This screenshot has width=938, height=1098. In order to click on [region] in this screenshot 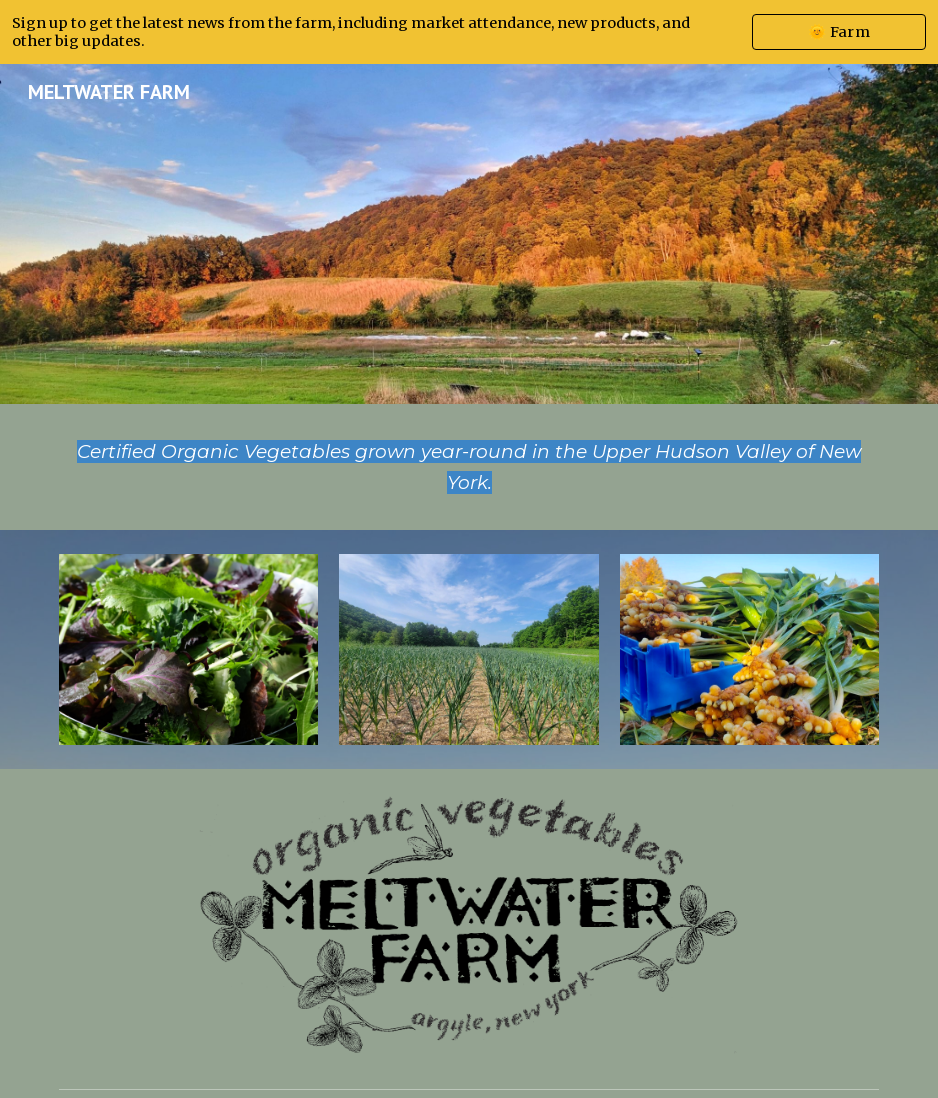, I will do `click(469, 32)`.